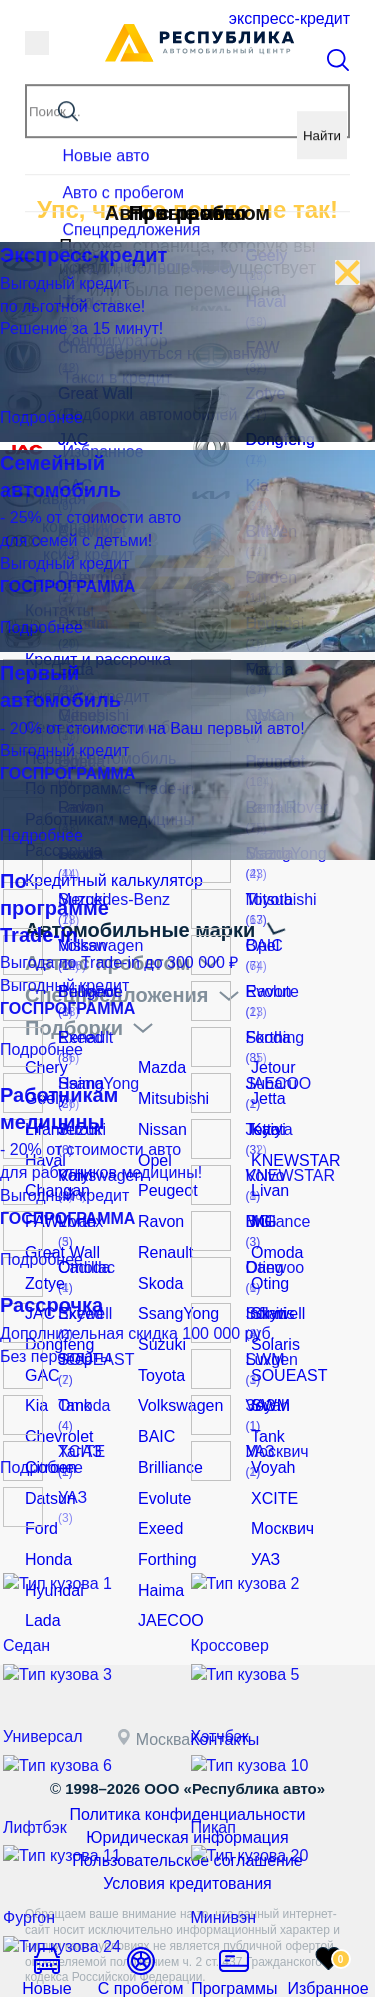 This screenshot has width=375, height=1997. What do you see at coordinates (284, 1331) in the screenshot?
I see `SOUEAST` at bounding box center [284, 1331].